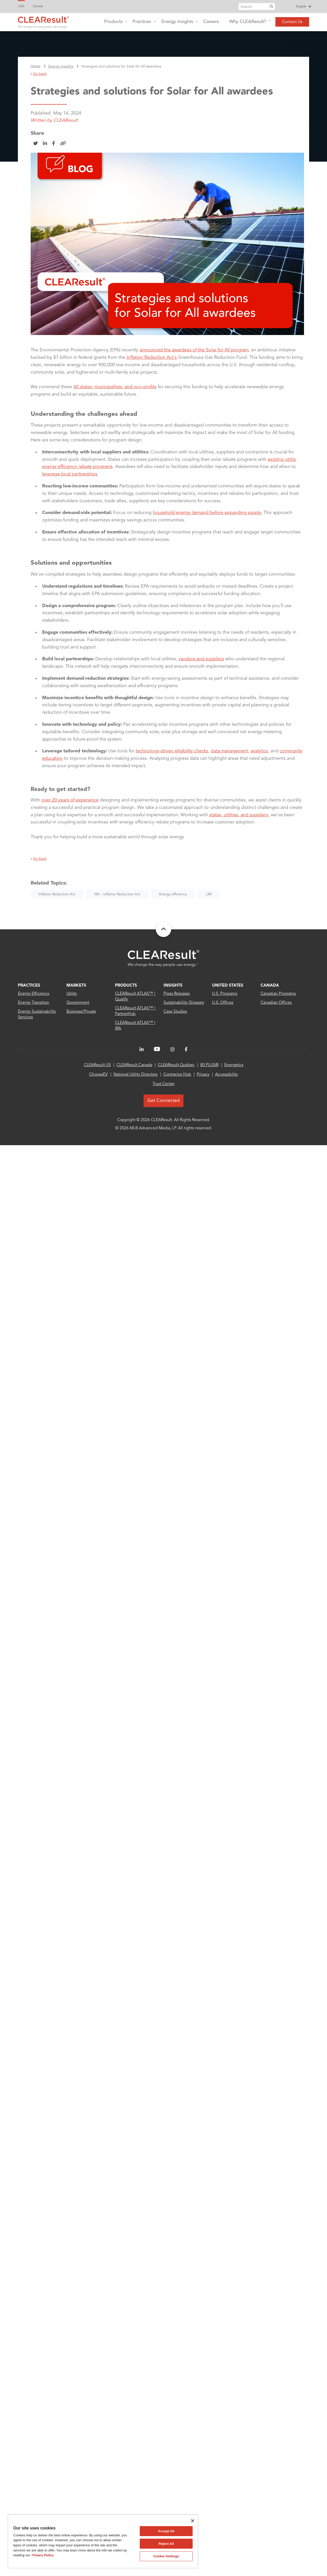 This screenshot has height=2576, width=327. What do you see at coordinates (141, 1049) in the screenshot?
I see `[LinkedIn]` at bounding box center [141, 1049].